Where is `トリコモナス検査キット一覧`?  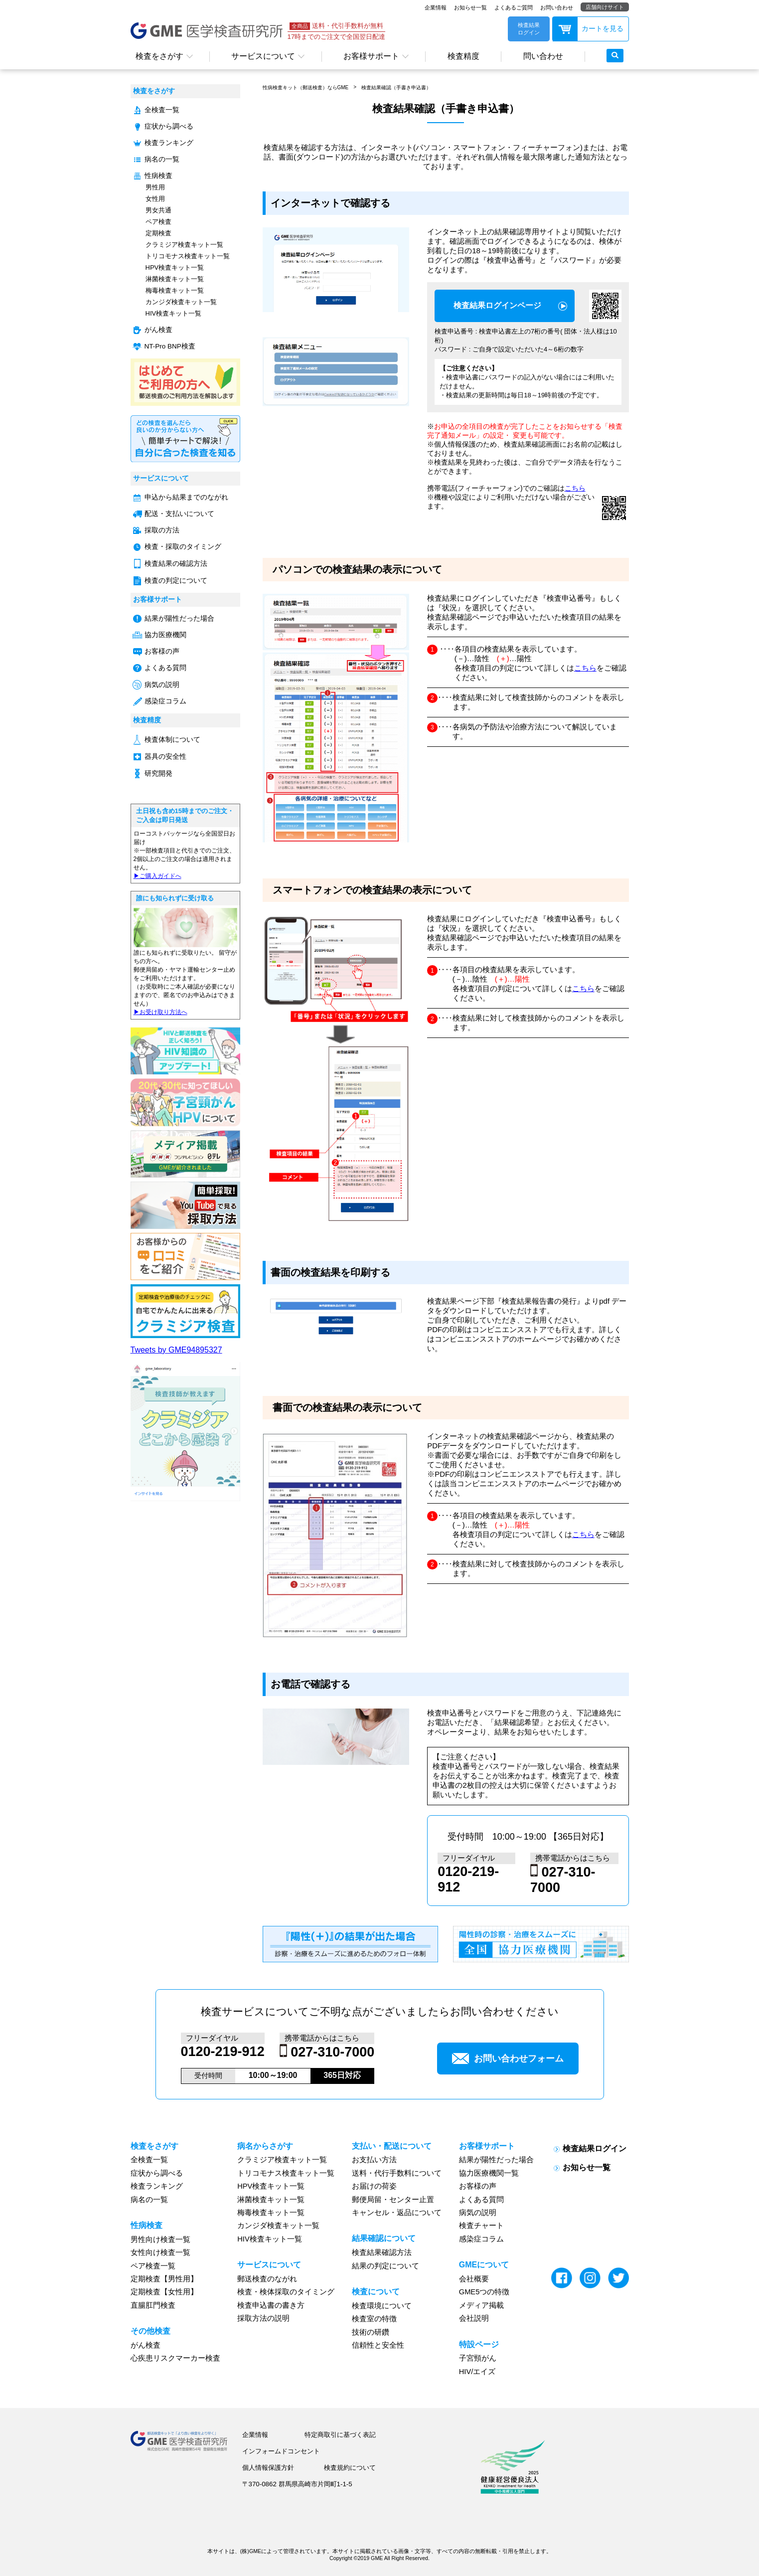 トリコモナス検査キット一覧 is located at coordinates (188, 256).